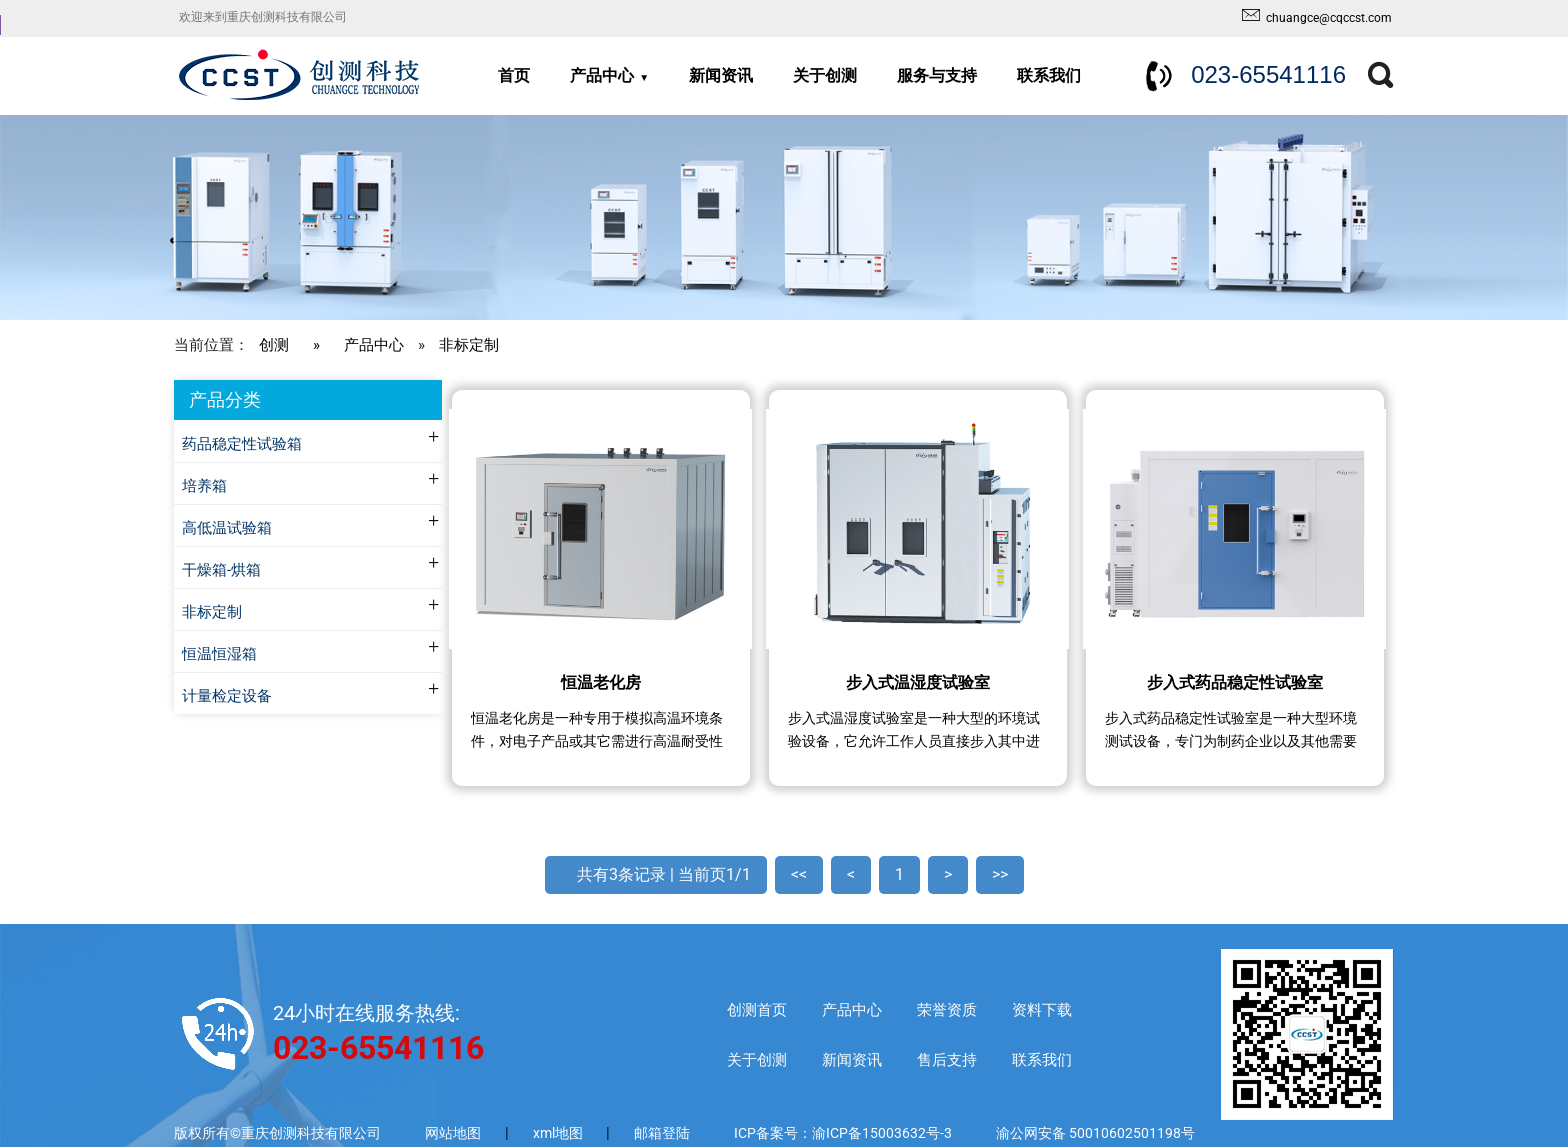  Describe the element at coordinates (227, 696) in the screenshot. I see `计量检定设备` at that location.